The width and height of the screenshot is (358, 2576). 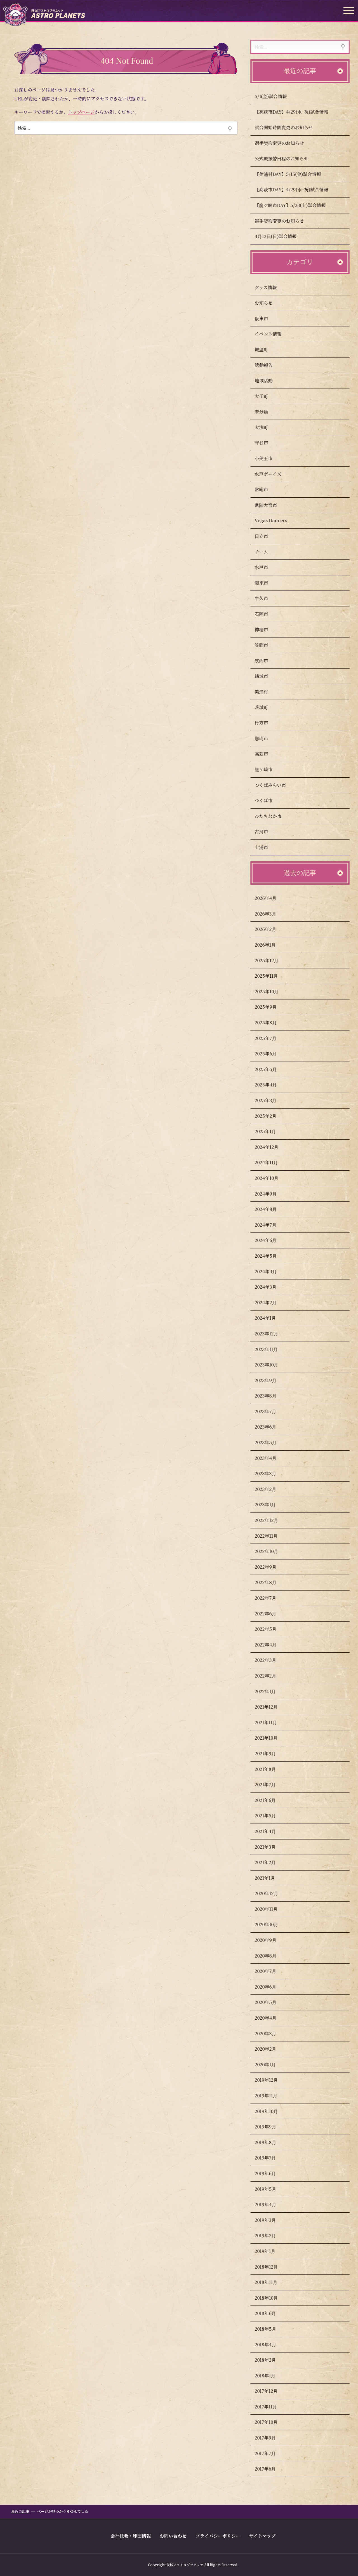 What do you see at coordinates (270, 2375) in the screenshot?
I see `2018年1月` at bounding box center [270, 2375].